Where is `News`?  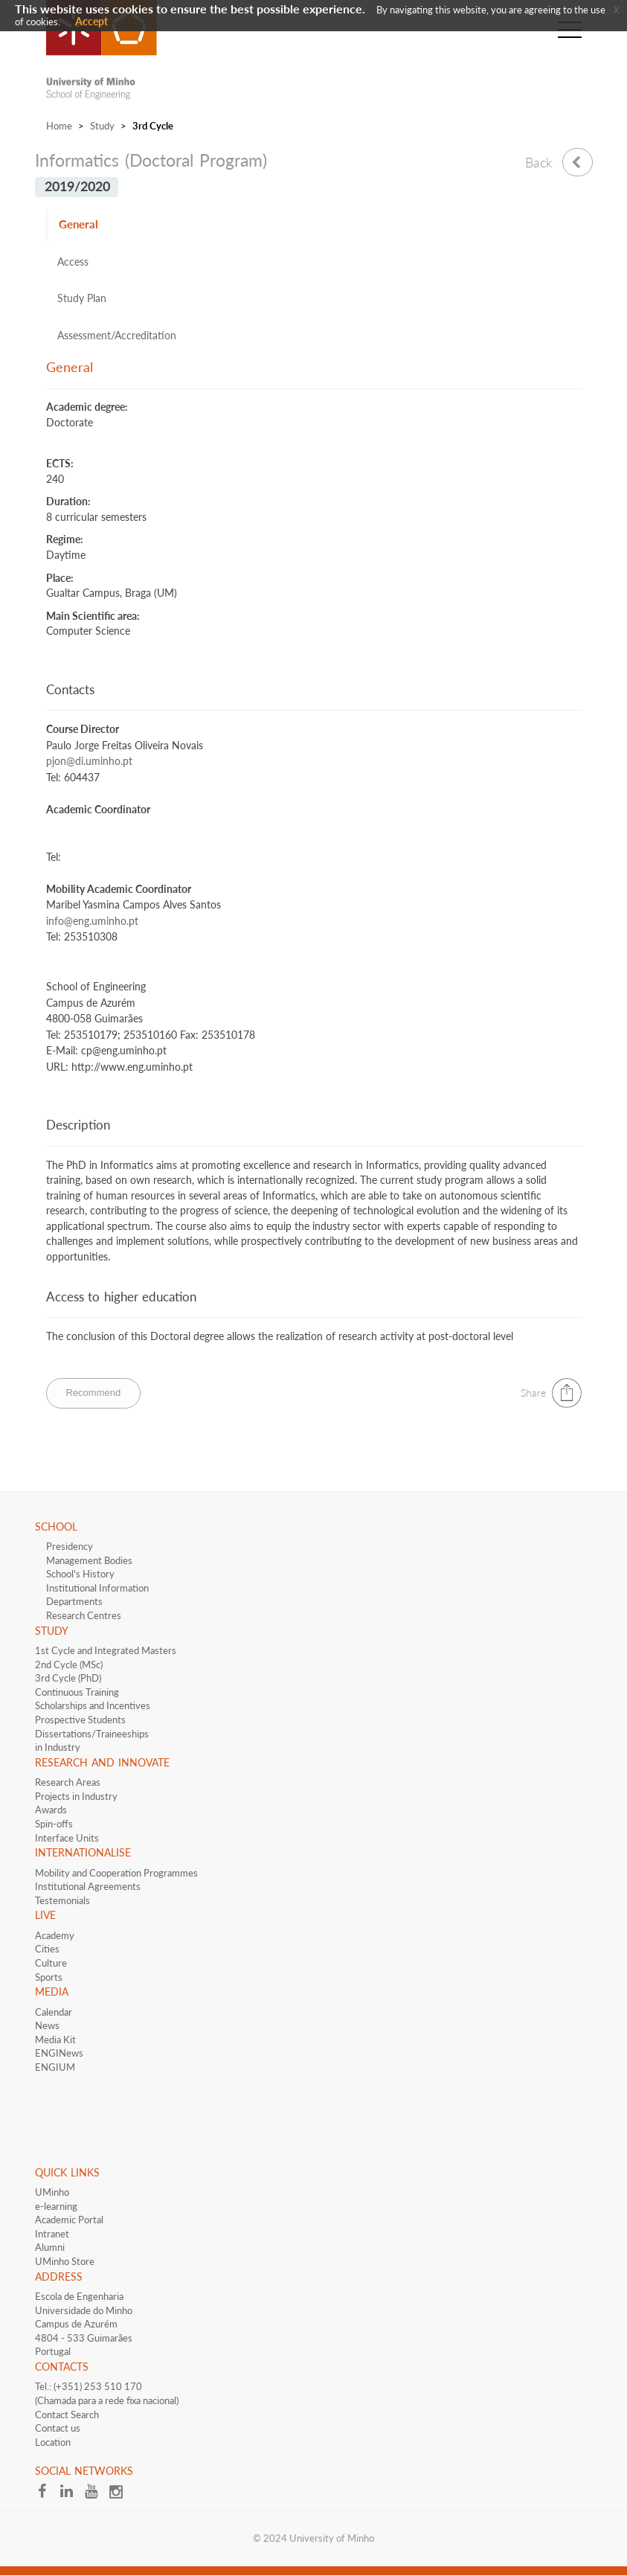 News is located at coordinates (47, 2025).